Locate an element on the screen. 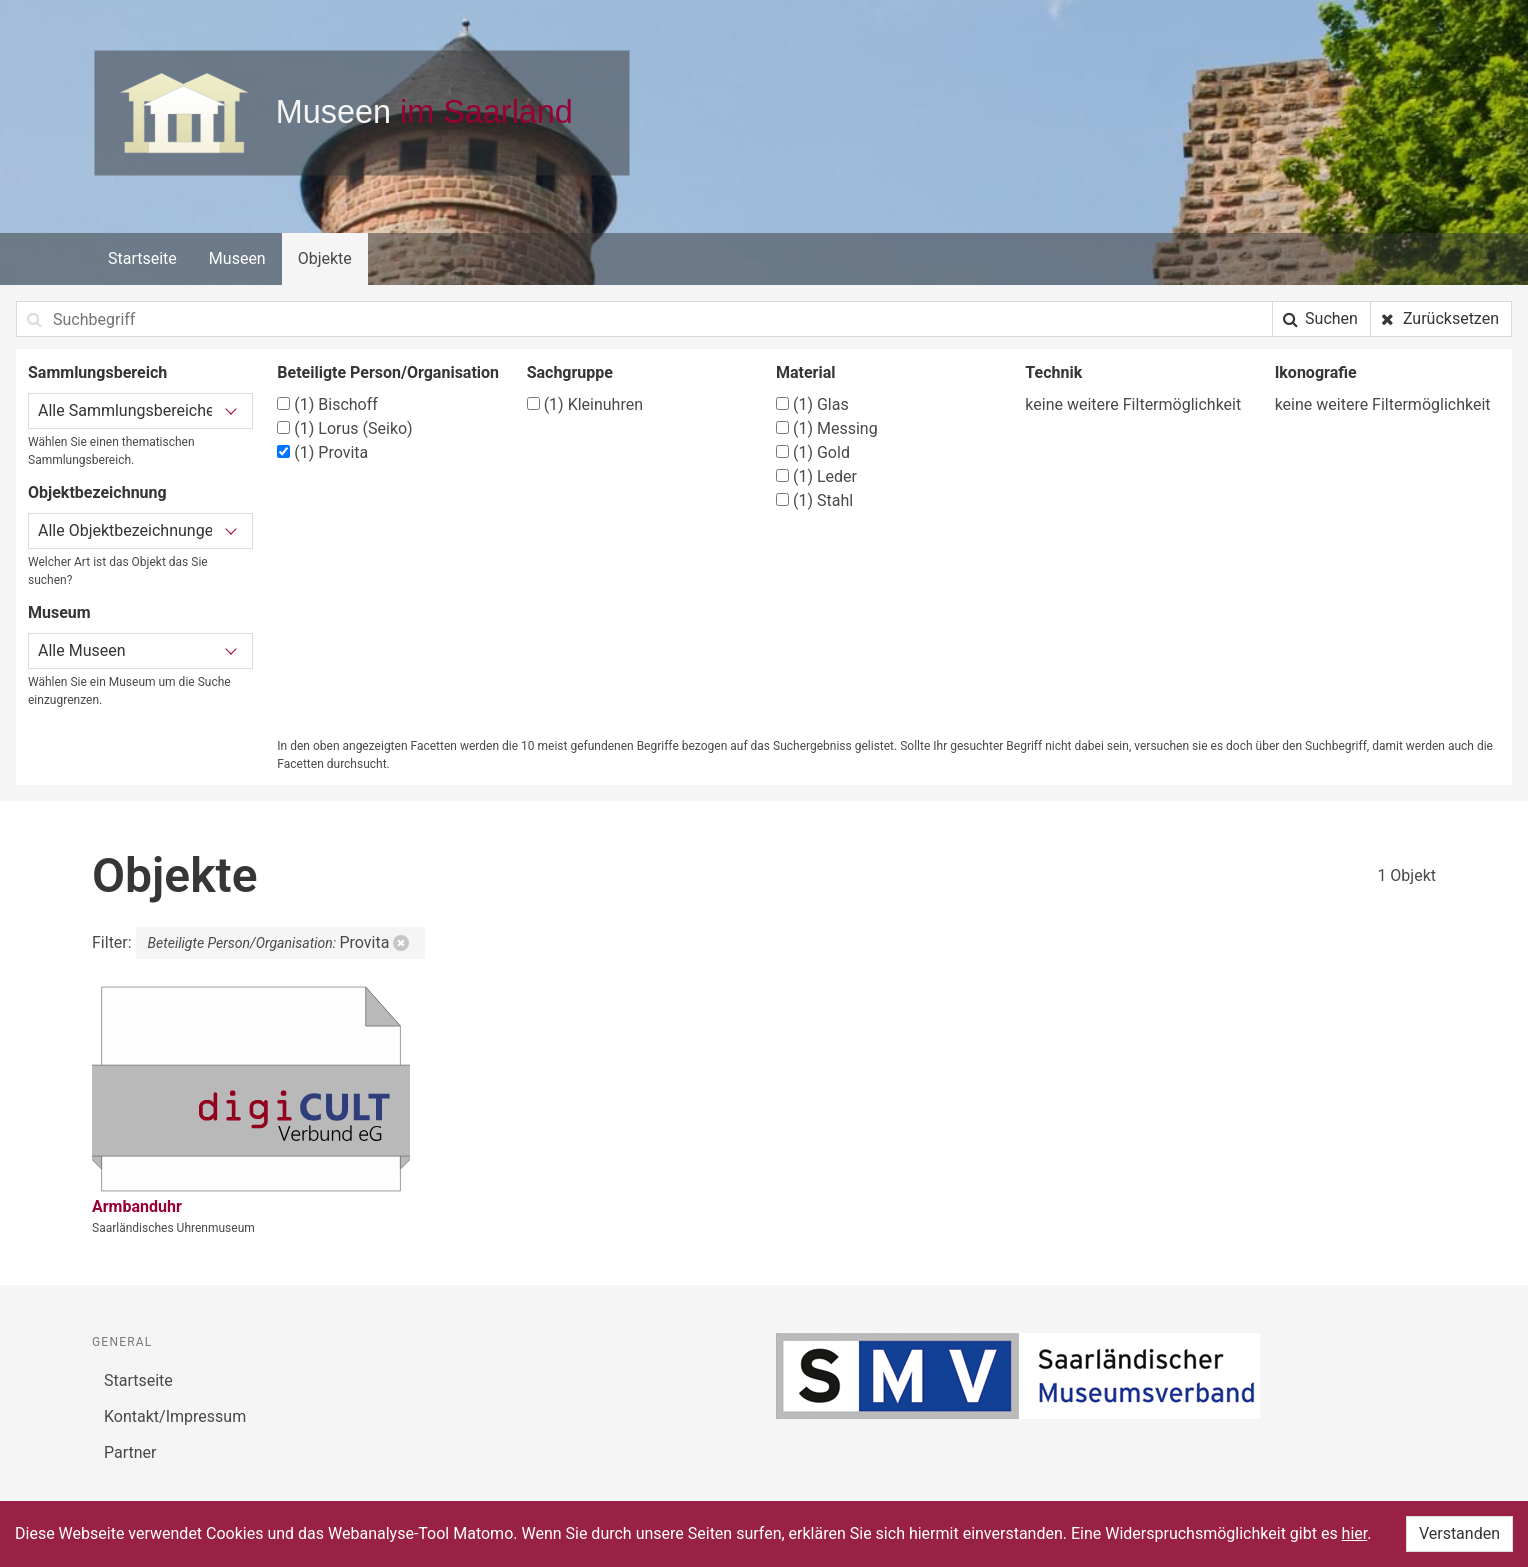 This screenshot has width=1528, height=1567. Partner is located at coordinates (130, 1452).